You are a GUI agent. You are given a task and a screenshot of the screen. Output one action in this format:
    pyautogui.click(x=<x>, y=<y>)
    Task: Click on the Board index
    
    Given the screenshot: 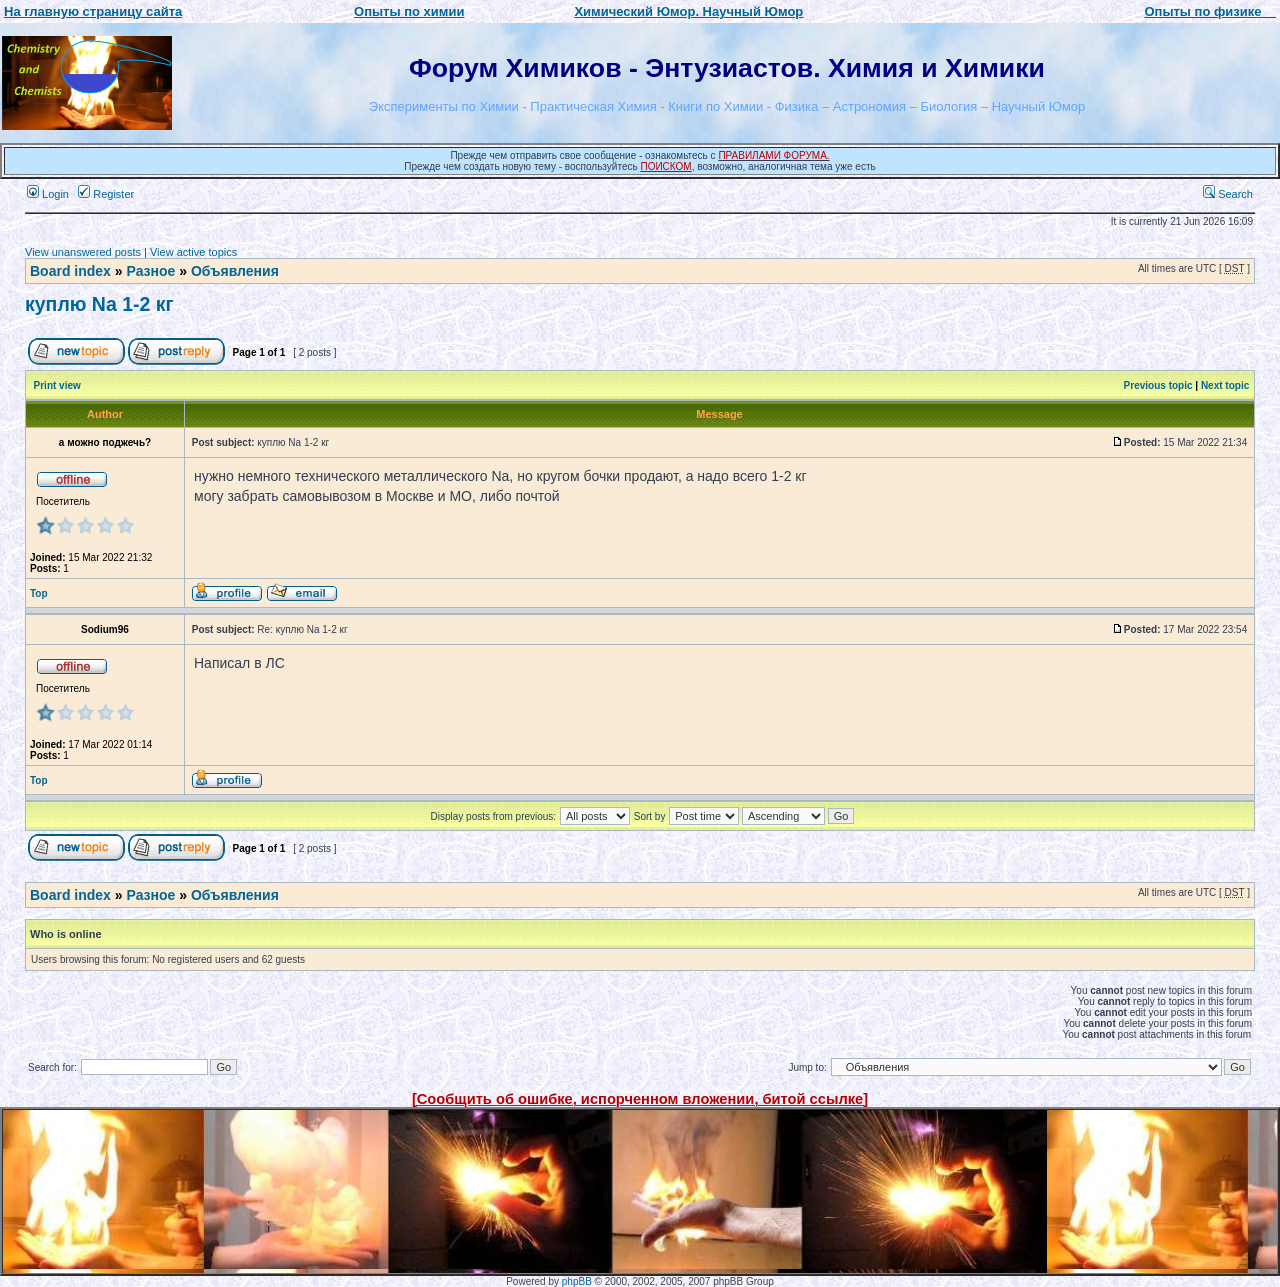 What is the action you would take?
    pyautogui.click(x=70, y=271)
    